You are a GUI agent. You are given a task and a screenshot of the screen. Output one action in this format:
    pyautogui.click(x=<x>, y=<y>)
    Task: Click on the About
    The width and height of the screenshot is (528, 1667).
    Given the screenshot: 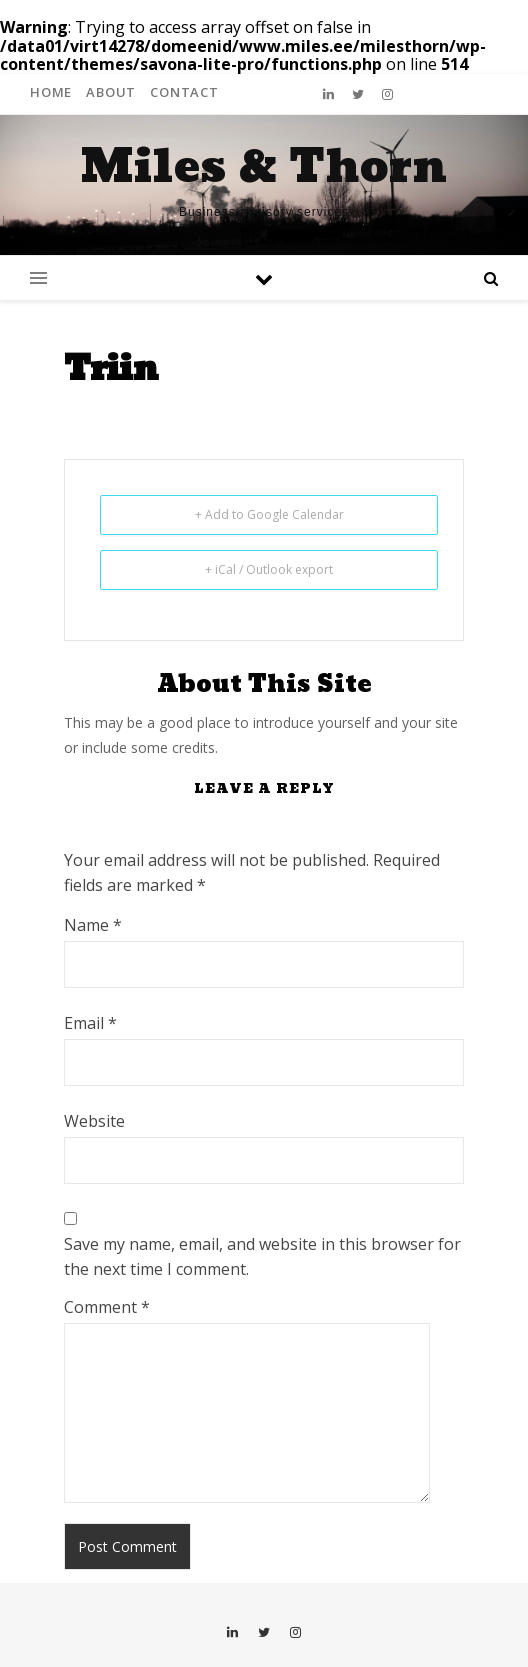 What is the action you would take?
    pyautogui.click(x=111, y=92)
    